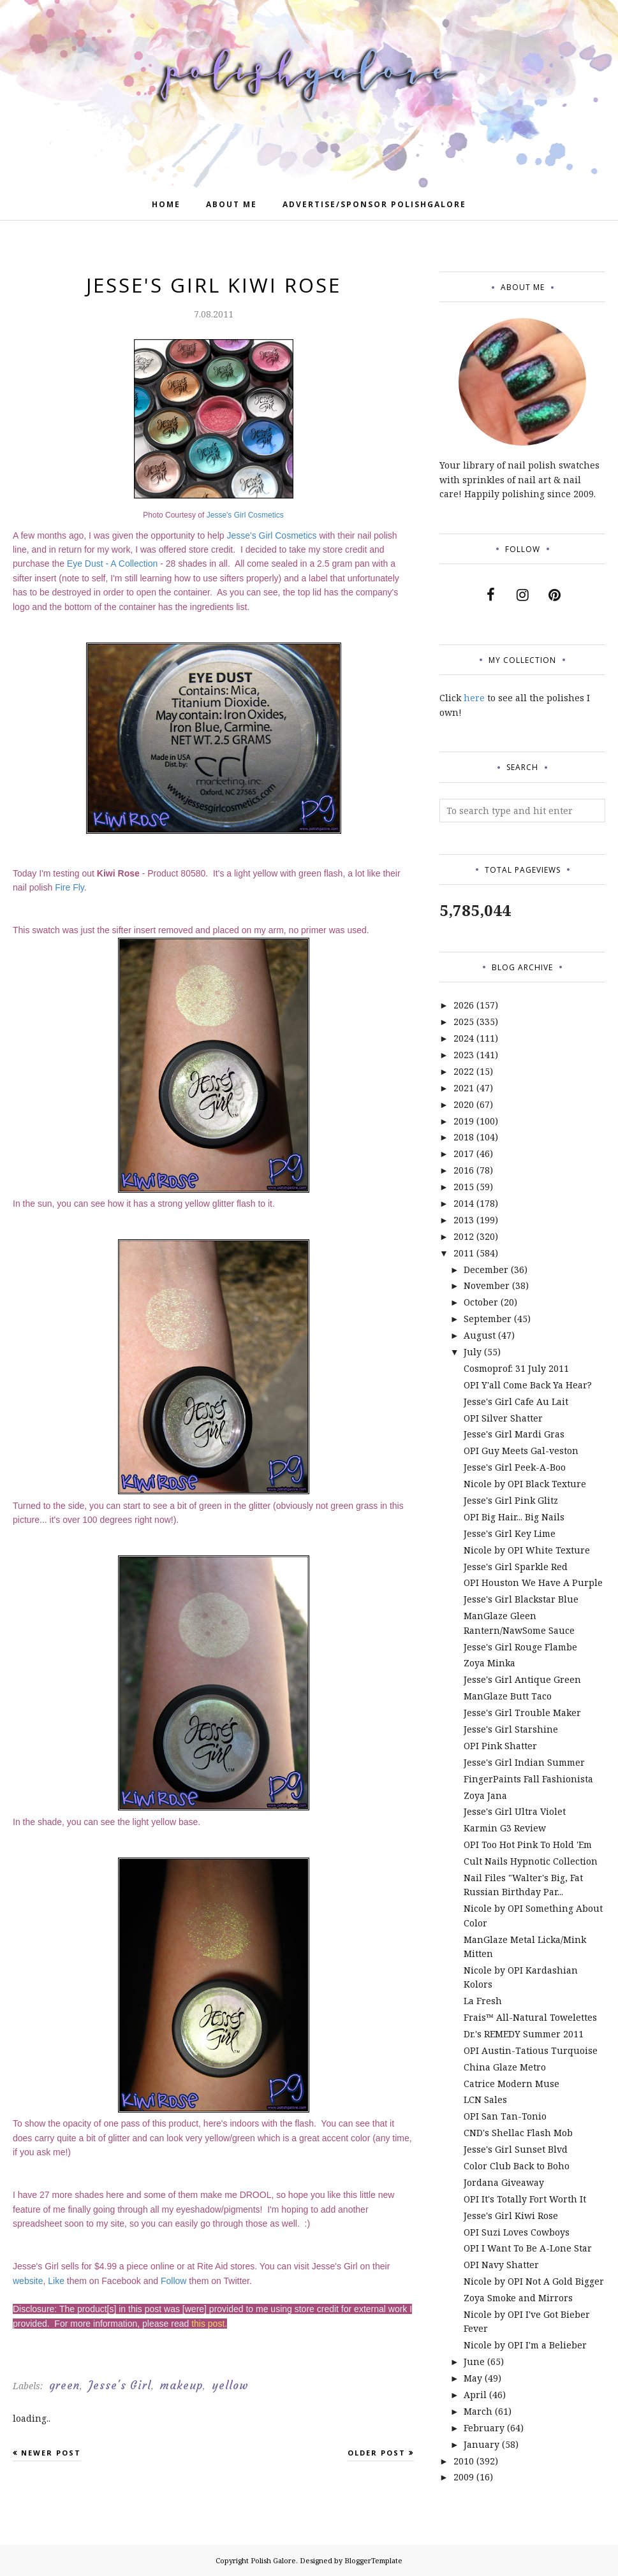 Image resolution: width=618 pixels, height=2576 pixels. Describe the element at coordinates (483, 2001) in the screenshot. I see `La Fresh` at that location.